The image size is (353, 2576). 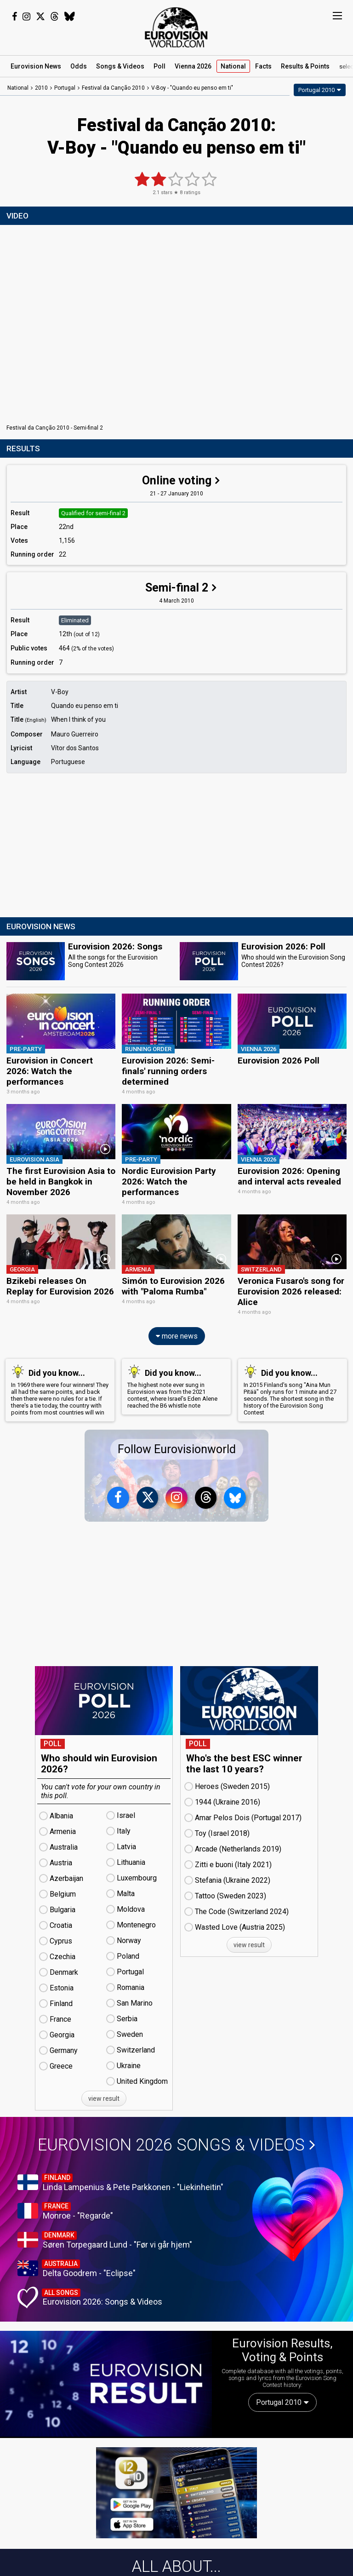 What do you see at coordinates (120, 66) in the screenshot?
I see `Songs` at bounding box center [120, 66].